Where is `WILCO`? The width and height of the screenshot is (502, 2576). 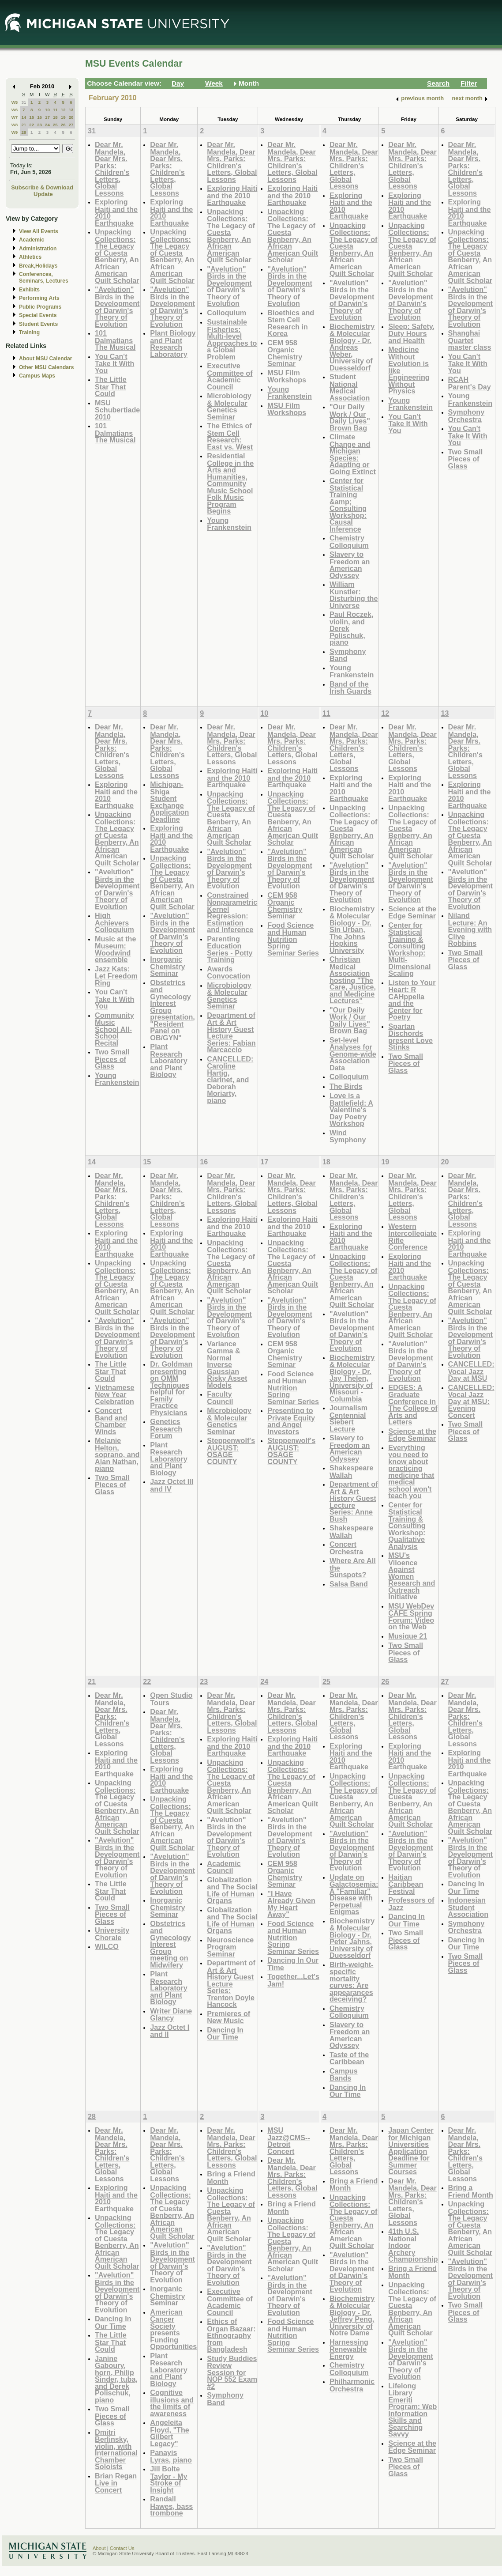
WILCO is located at coordinates (107, 1946).